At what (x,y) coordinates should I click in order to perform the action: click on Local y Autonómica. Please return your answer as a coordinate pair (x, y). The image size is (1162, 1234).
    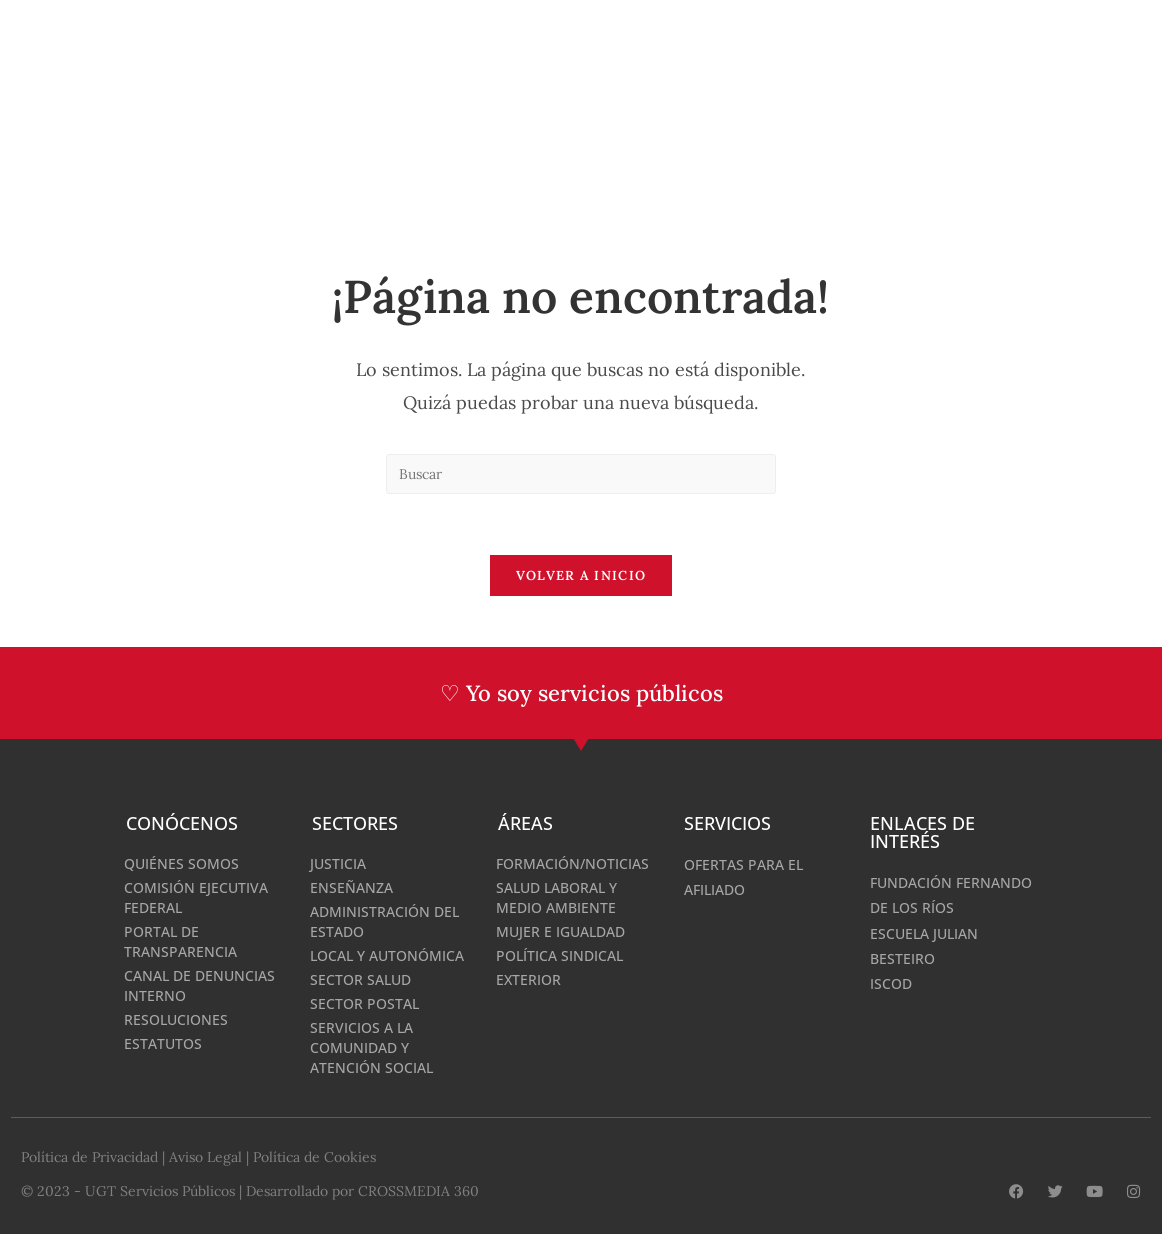
    Looking at the image, I should click on (387, 955).